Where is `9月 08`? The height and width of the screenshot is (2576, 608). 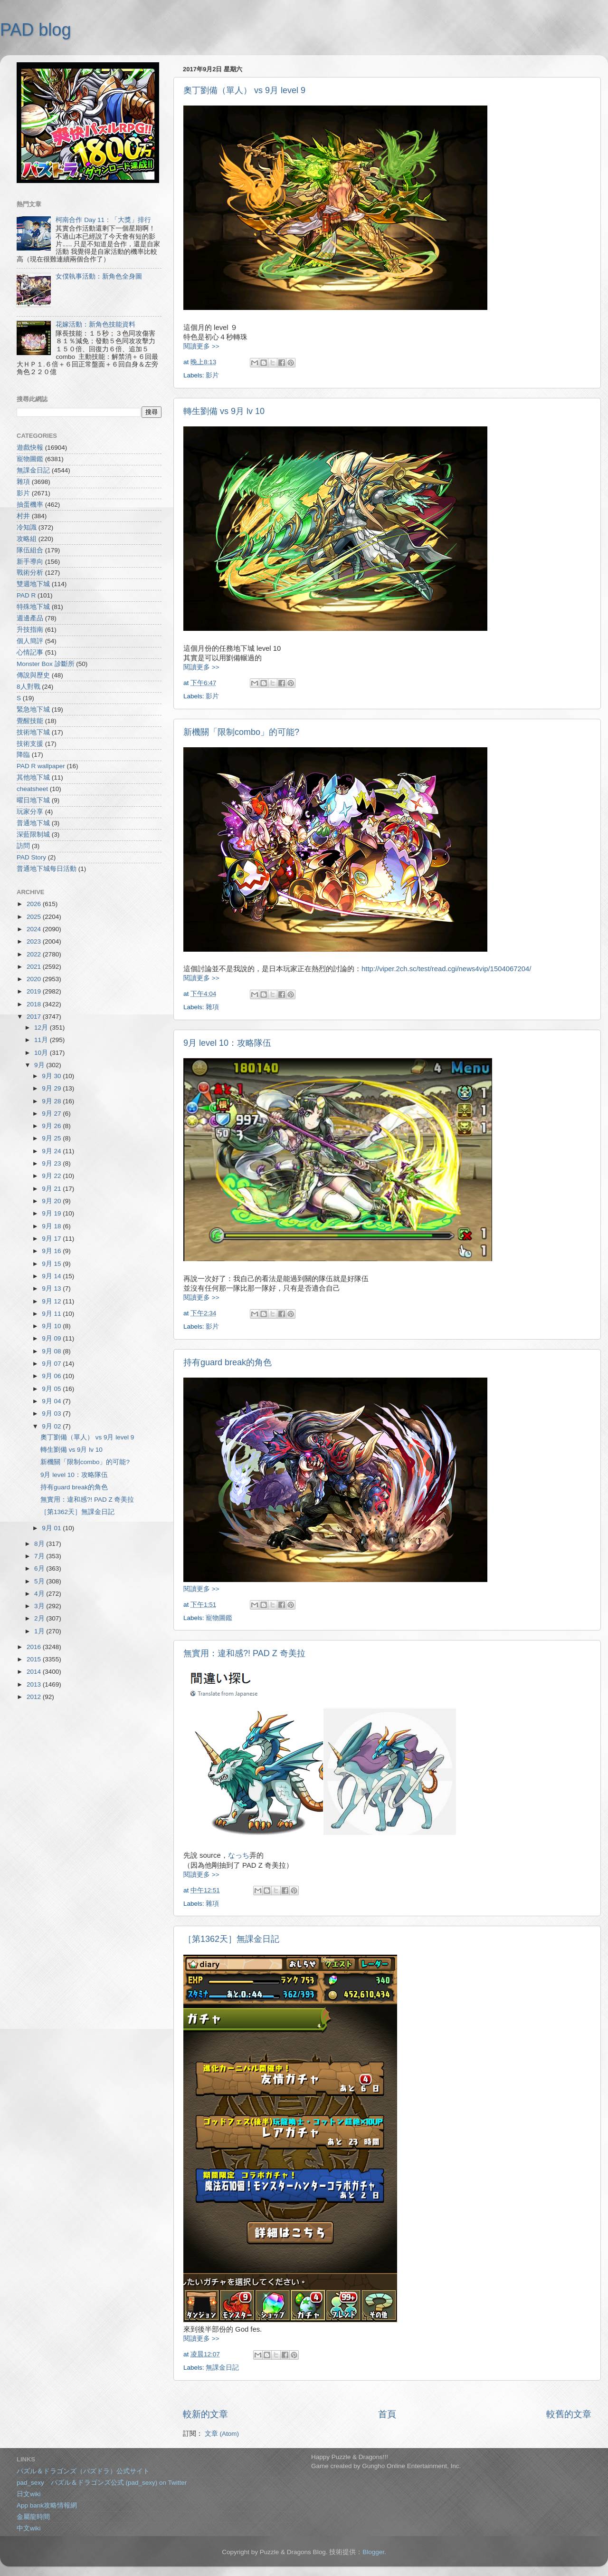
9月 08 is located at coordinates (52, 1351).